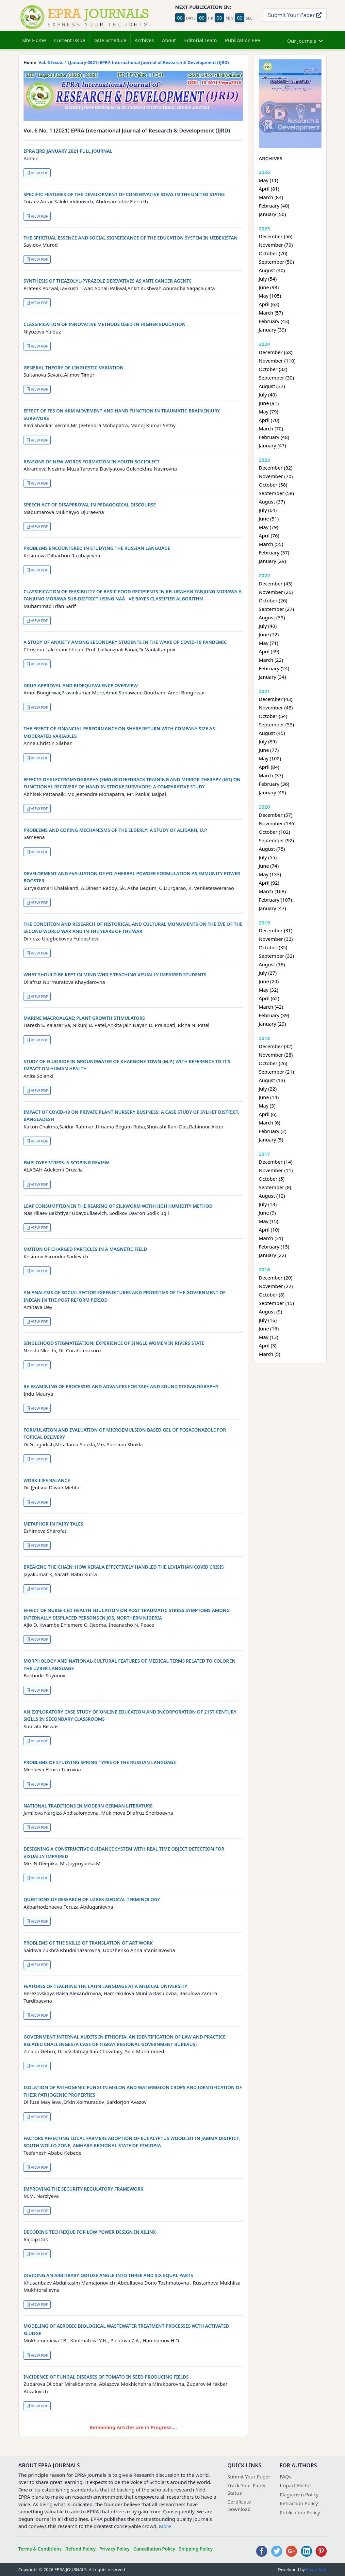 Image resolution: width=345 pixels, height=2576 pixels. I want to click on July (89), so click(268, 741).